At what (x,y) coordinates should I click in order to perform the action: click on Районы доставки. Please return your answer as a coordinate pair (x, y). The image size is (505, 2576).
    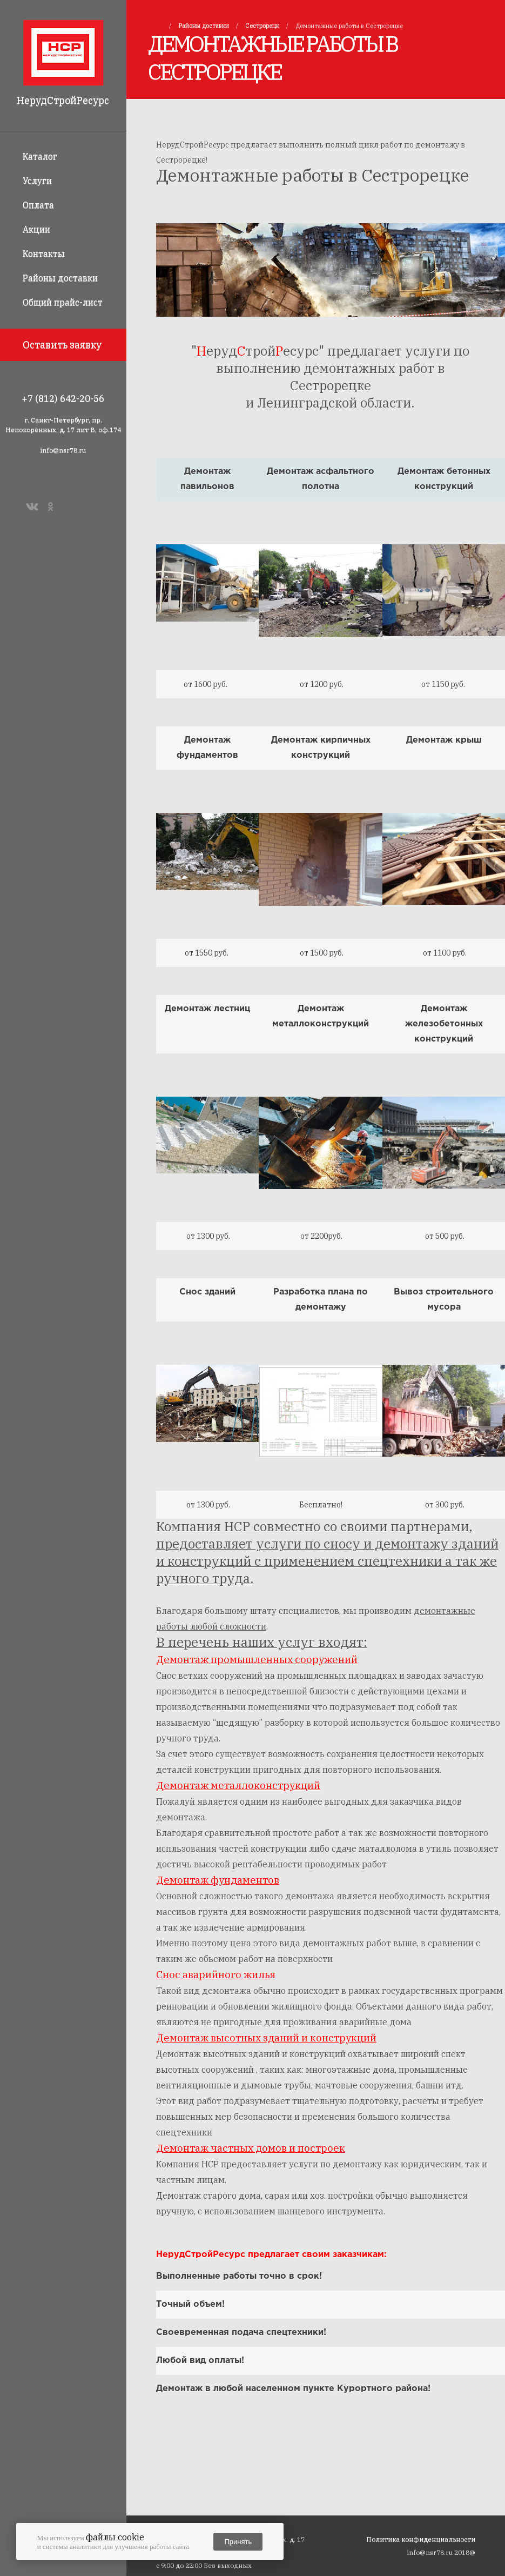
    Looking at the image, I should click on (60, 277).